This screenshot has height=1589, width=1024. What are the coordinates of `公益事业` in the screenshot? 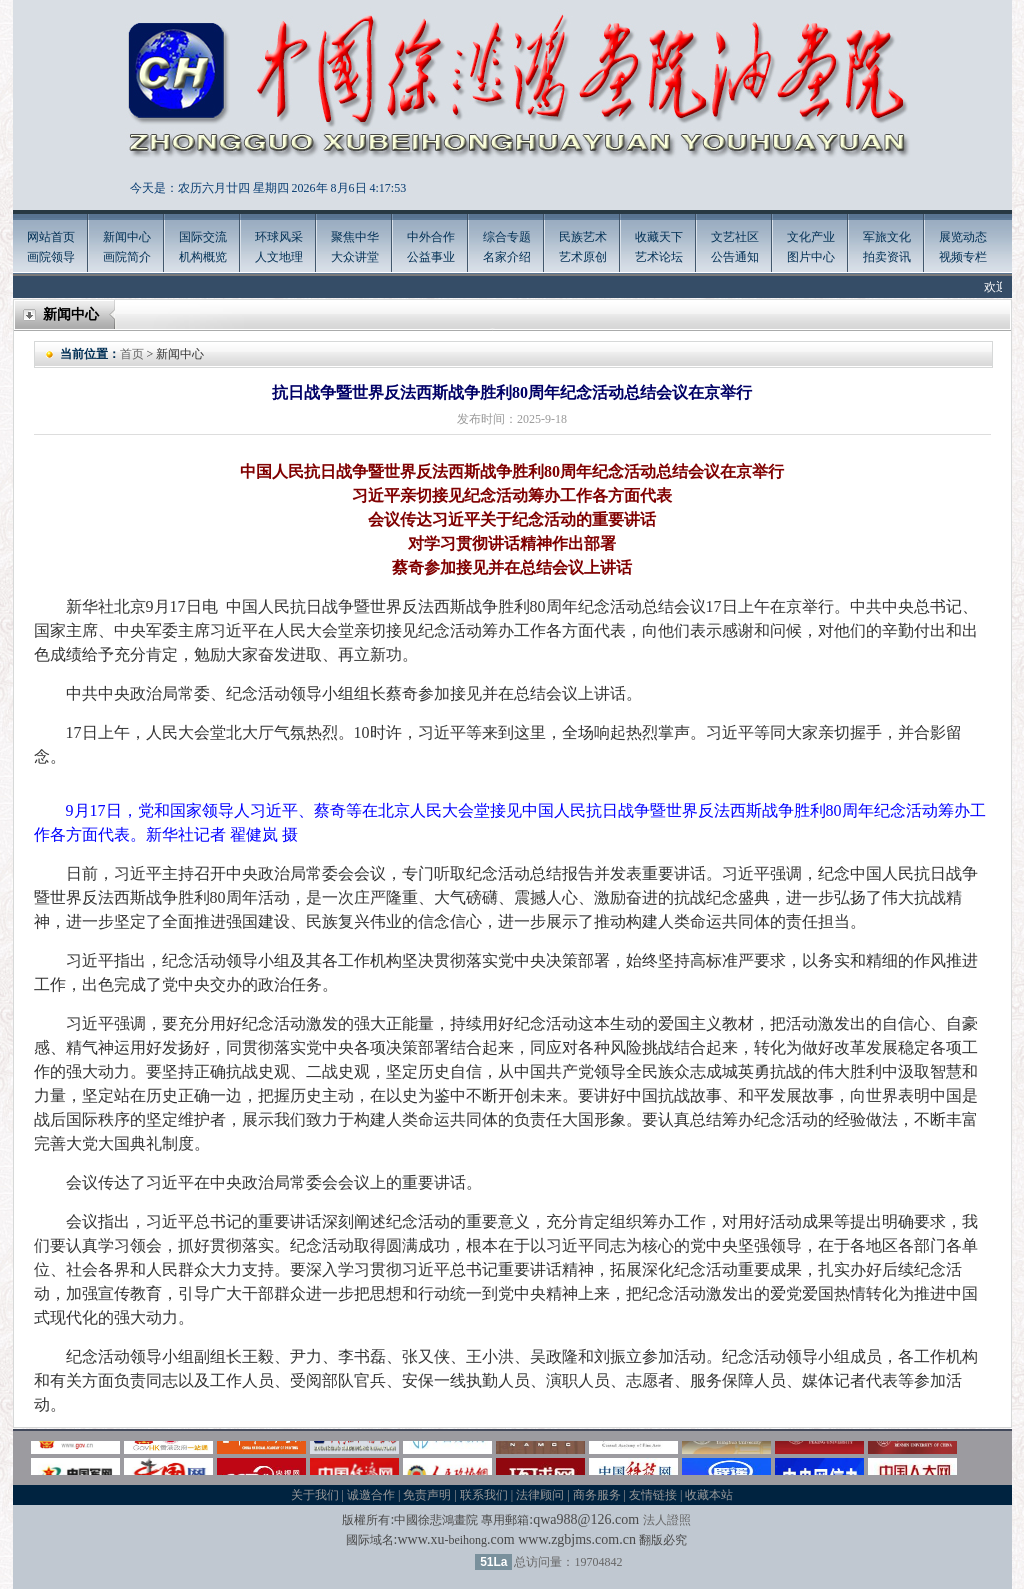 It's located at (431, 257).